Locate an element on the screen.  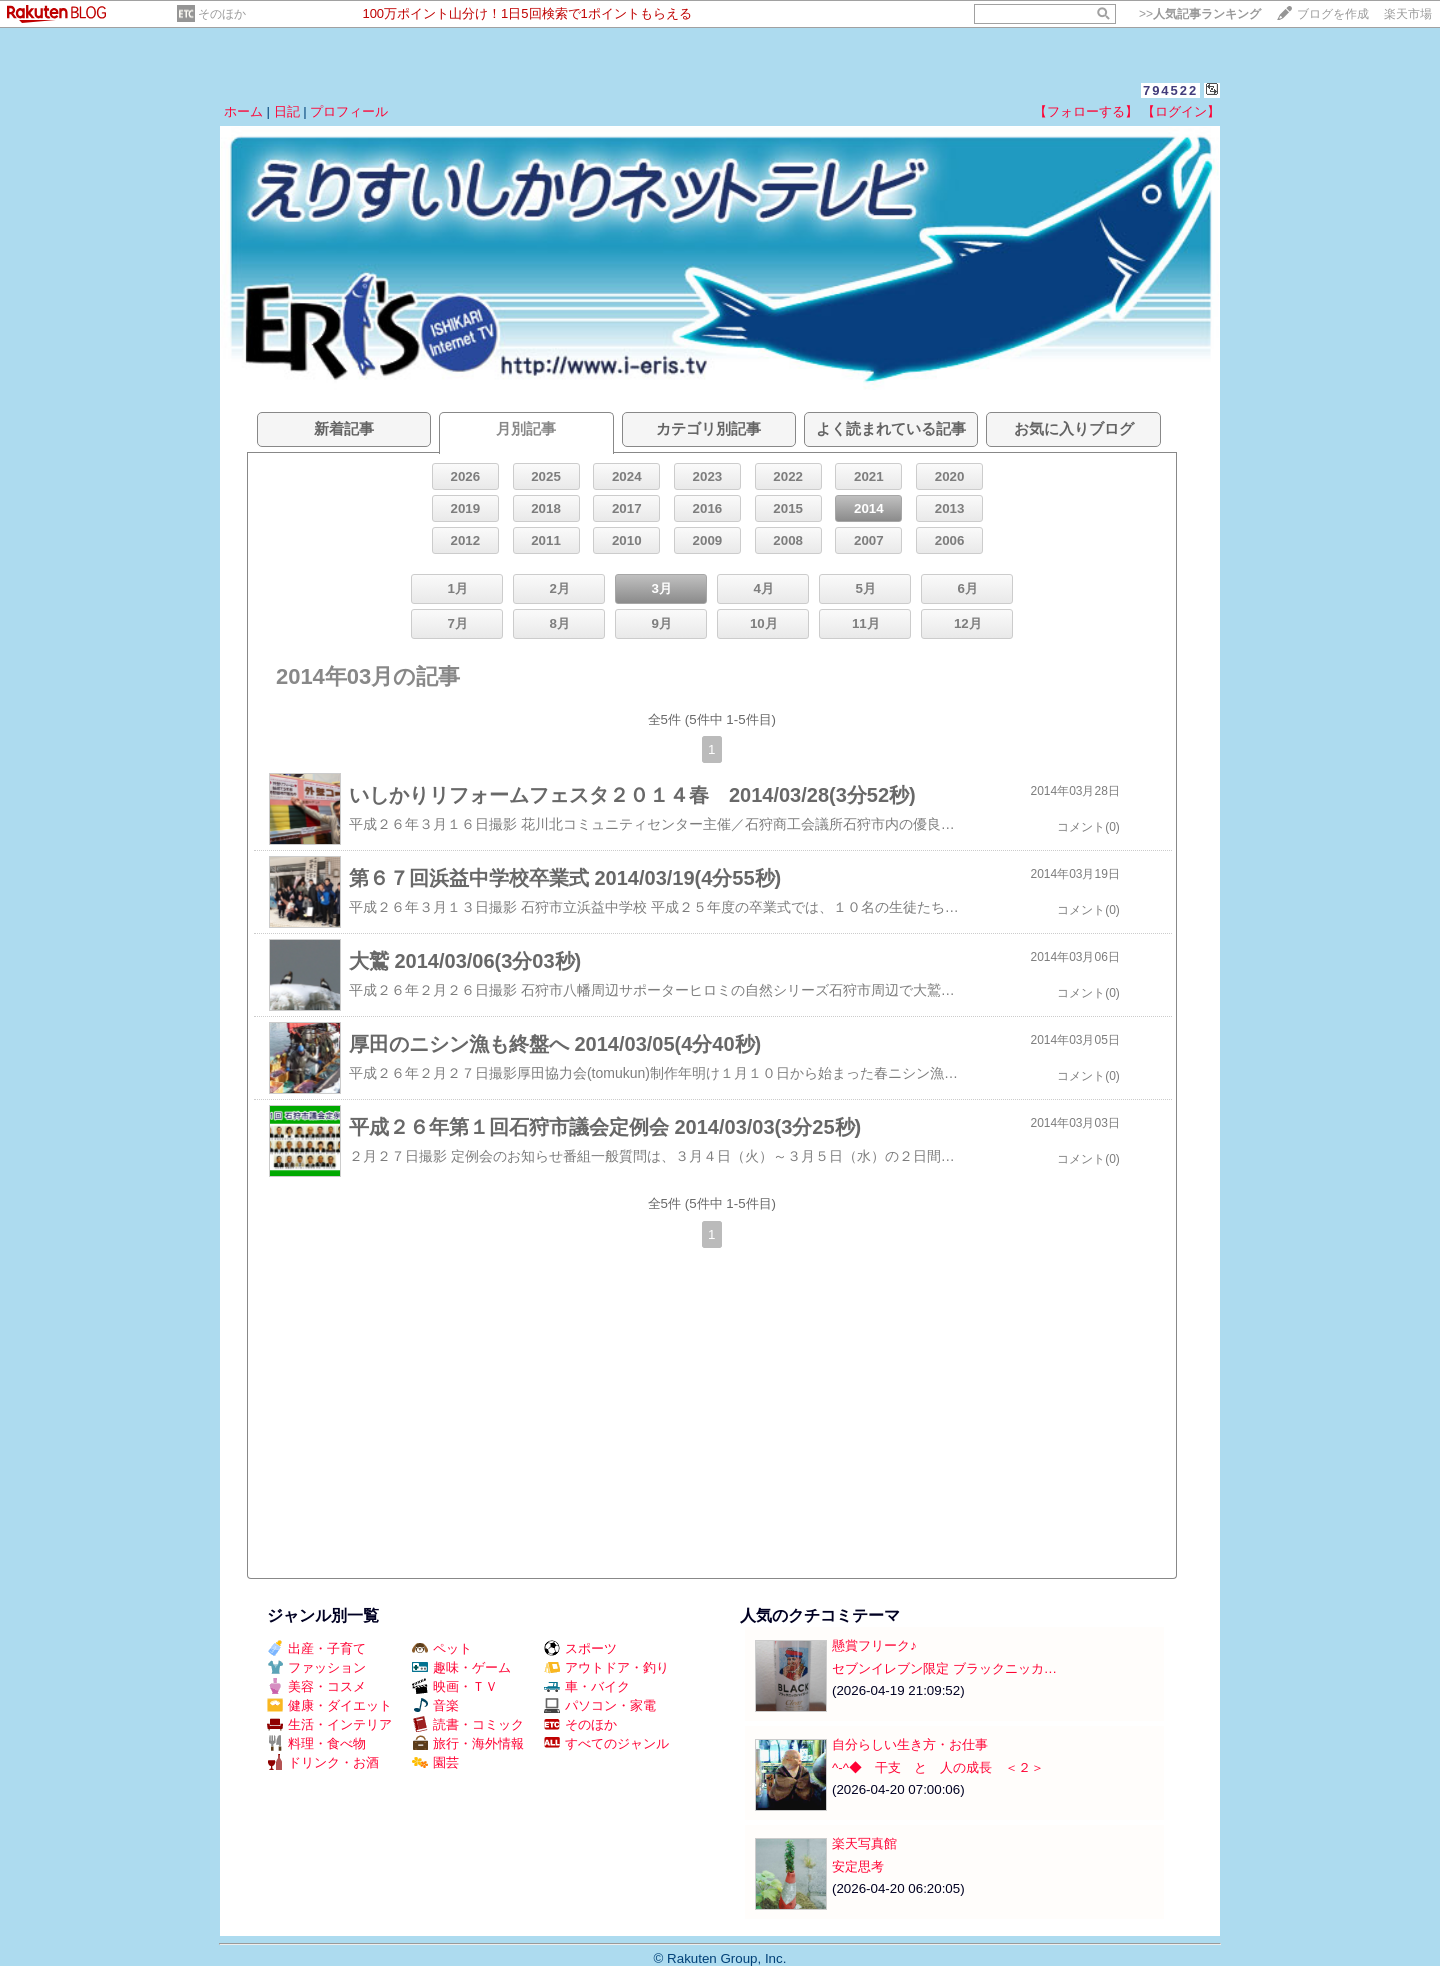
パソコン・家電 is located at coordinates (600, 1705).